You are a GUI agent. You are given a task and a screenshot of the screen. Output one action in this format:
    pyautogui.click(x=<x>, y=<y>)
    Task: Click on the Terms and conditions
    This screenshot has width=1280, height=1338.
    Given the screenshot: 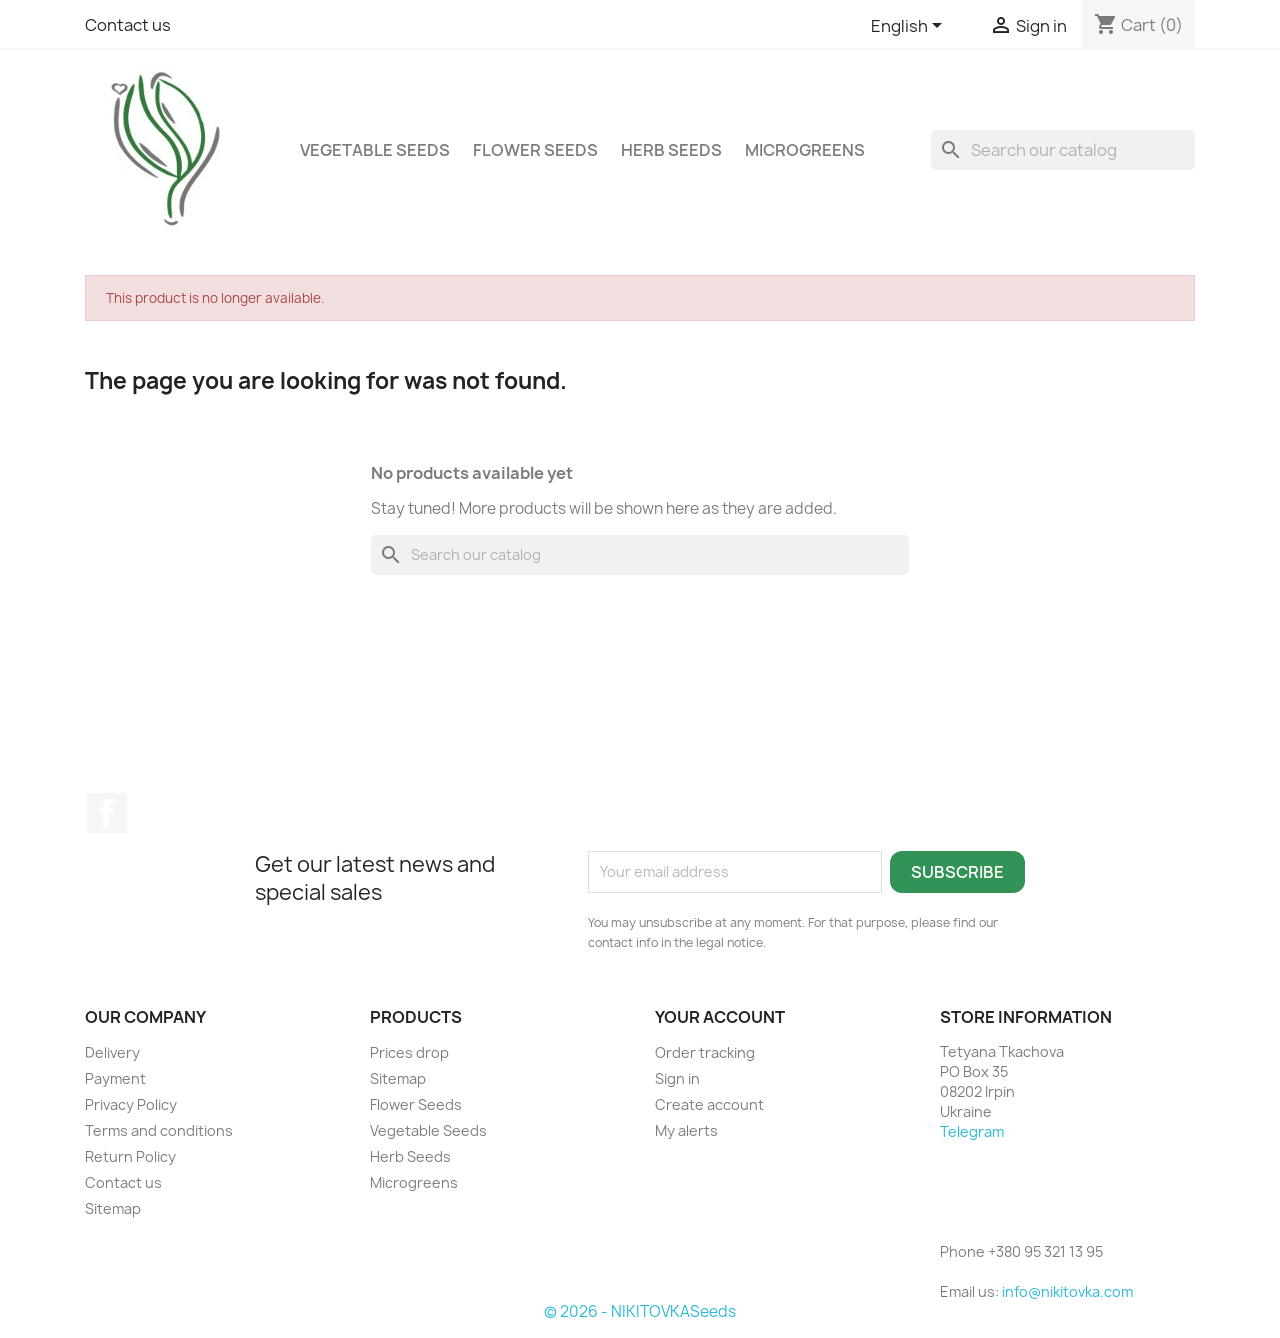 What is the action you would take?
    pyautogui.click(x=159, y=1130)
    